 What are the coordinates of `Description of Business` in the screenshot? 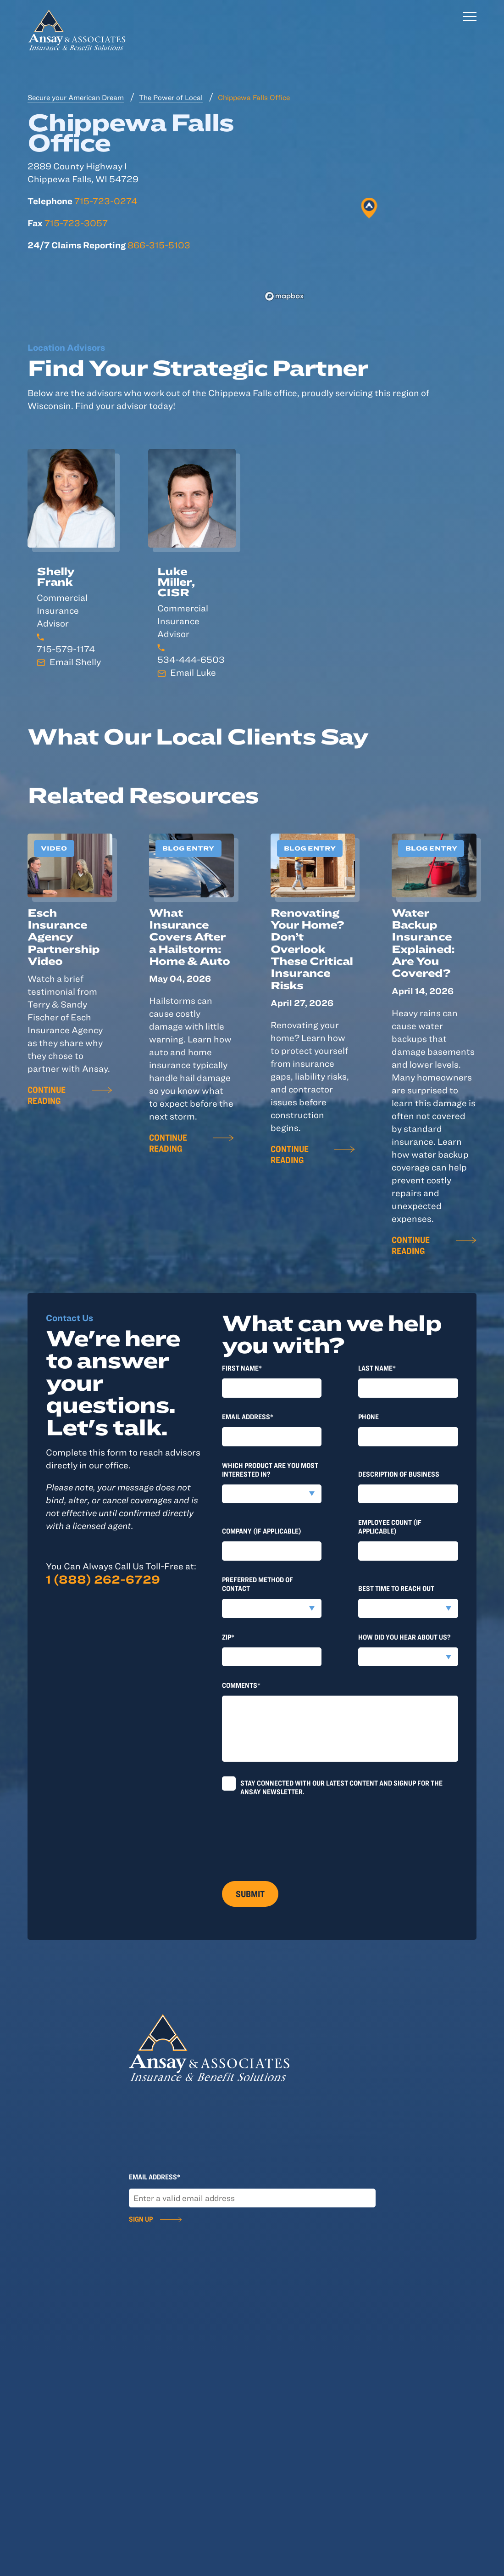 It's located at (398, 1474).